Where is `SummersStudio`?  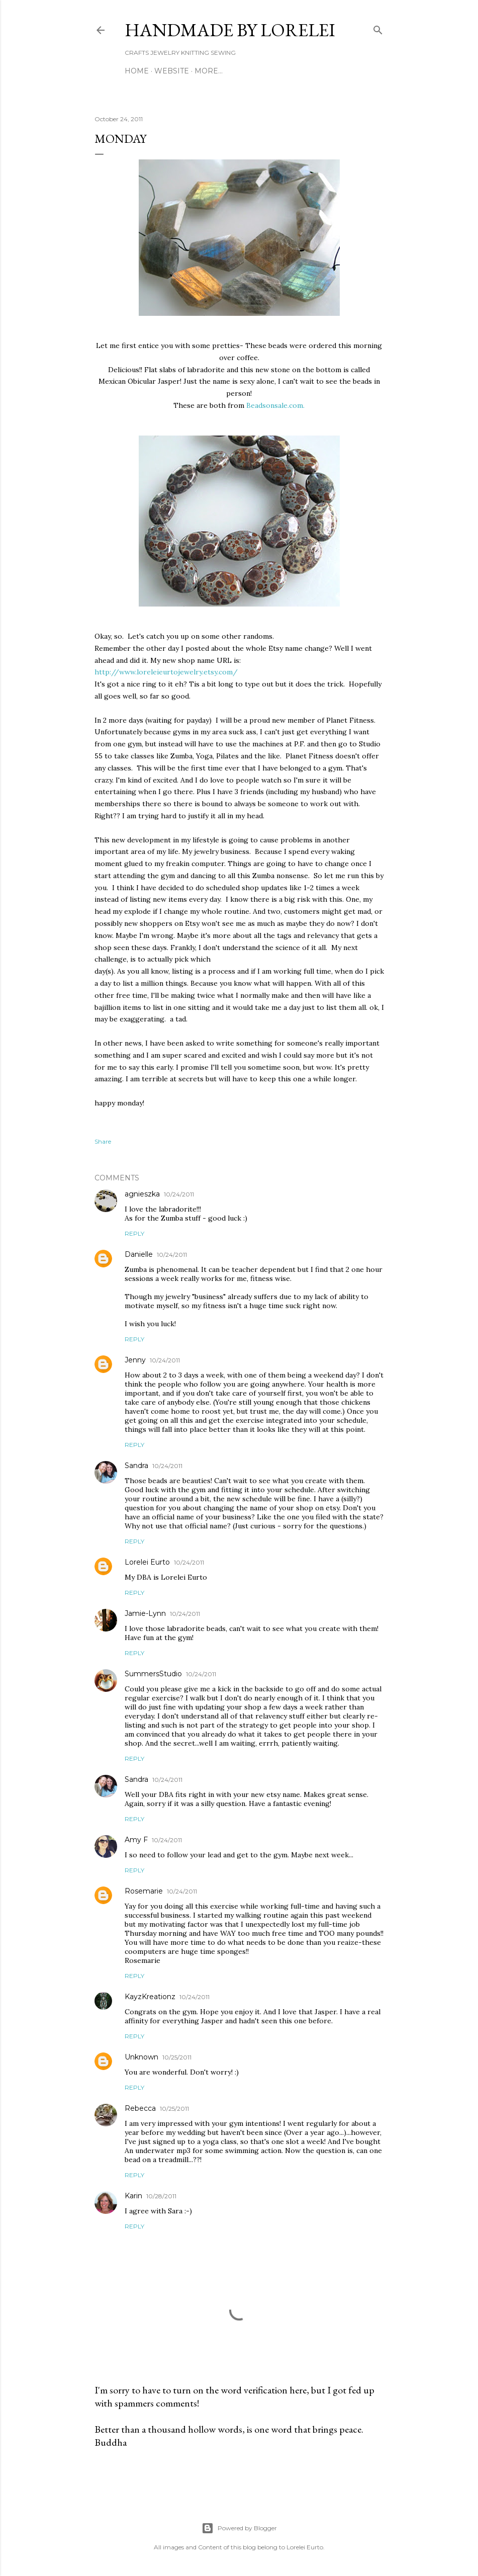
SummersStudio is located at coordinates (153, 1673).